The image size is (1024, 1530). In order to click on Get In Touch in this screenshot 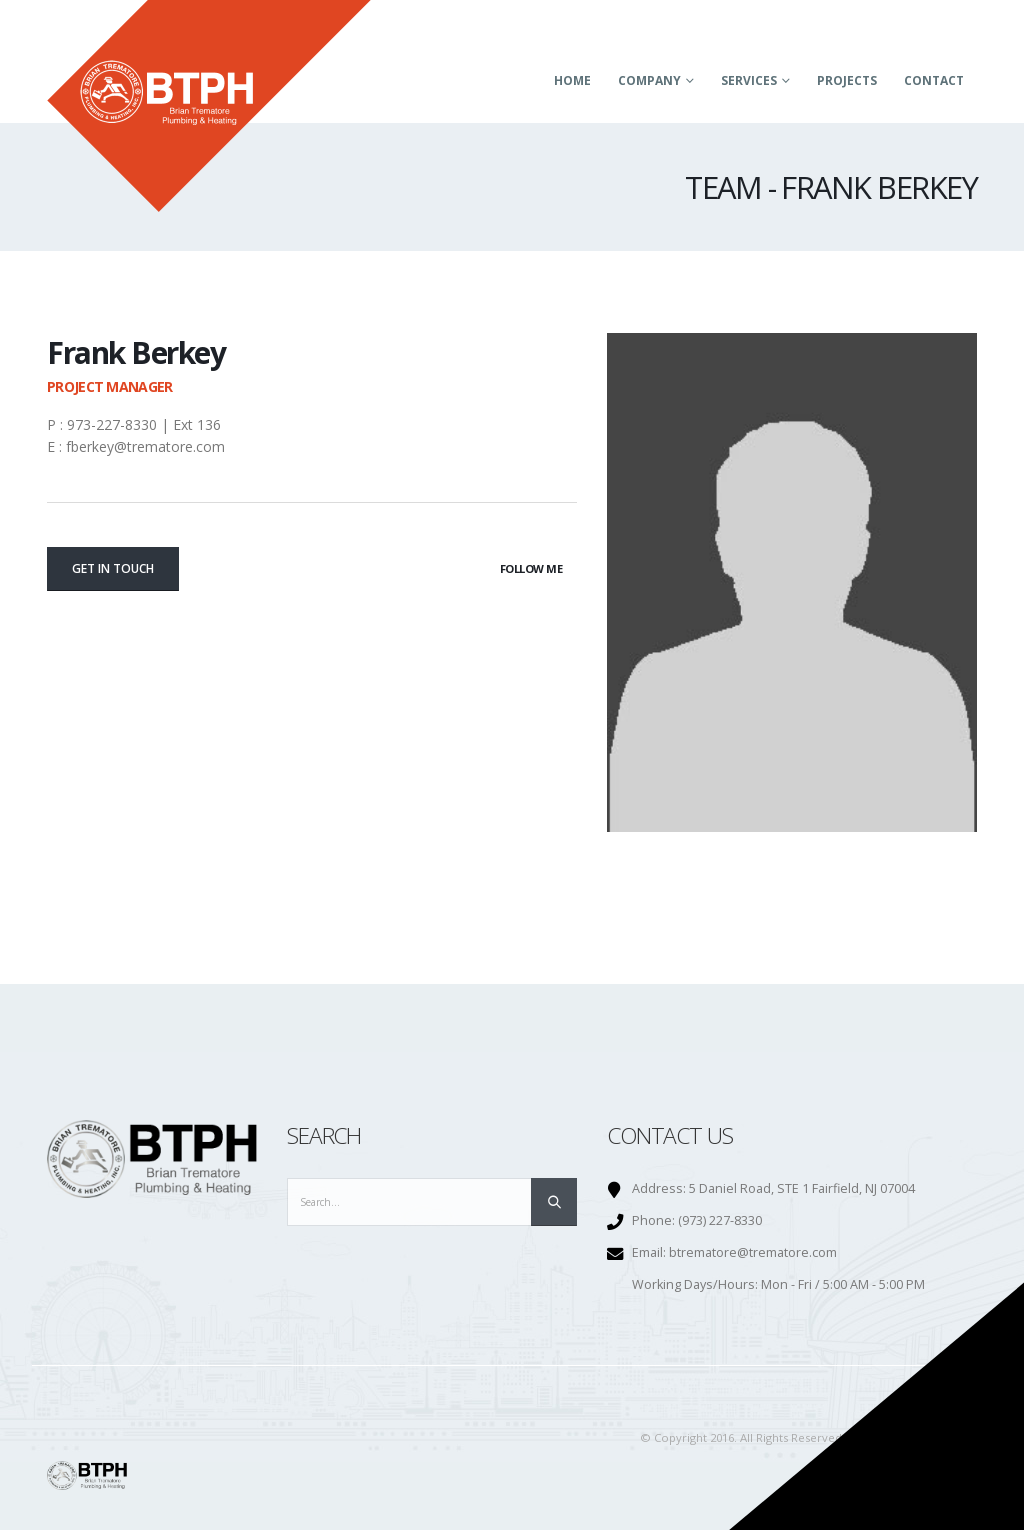, I will do `click(113, 568)`.